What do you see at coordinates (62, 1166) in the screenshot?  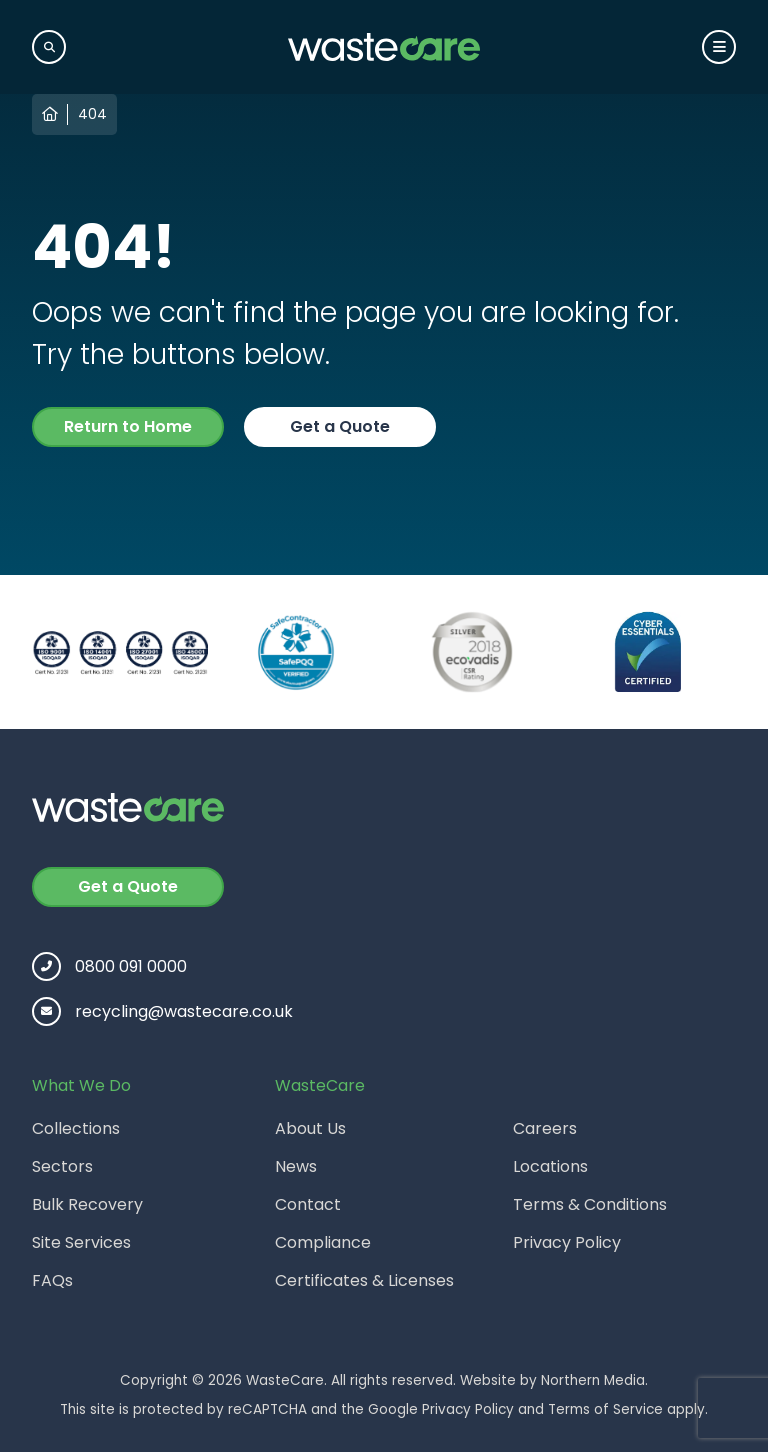 I see `Sectors` at bounding box center [62, 1166].